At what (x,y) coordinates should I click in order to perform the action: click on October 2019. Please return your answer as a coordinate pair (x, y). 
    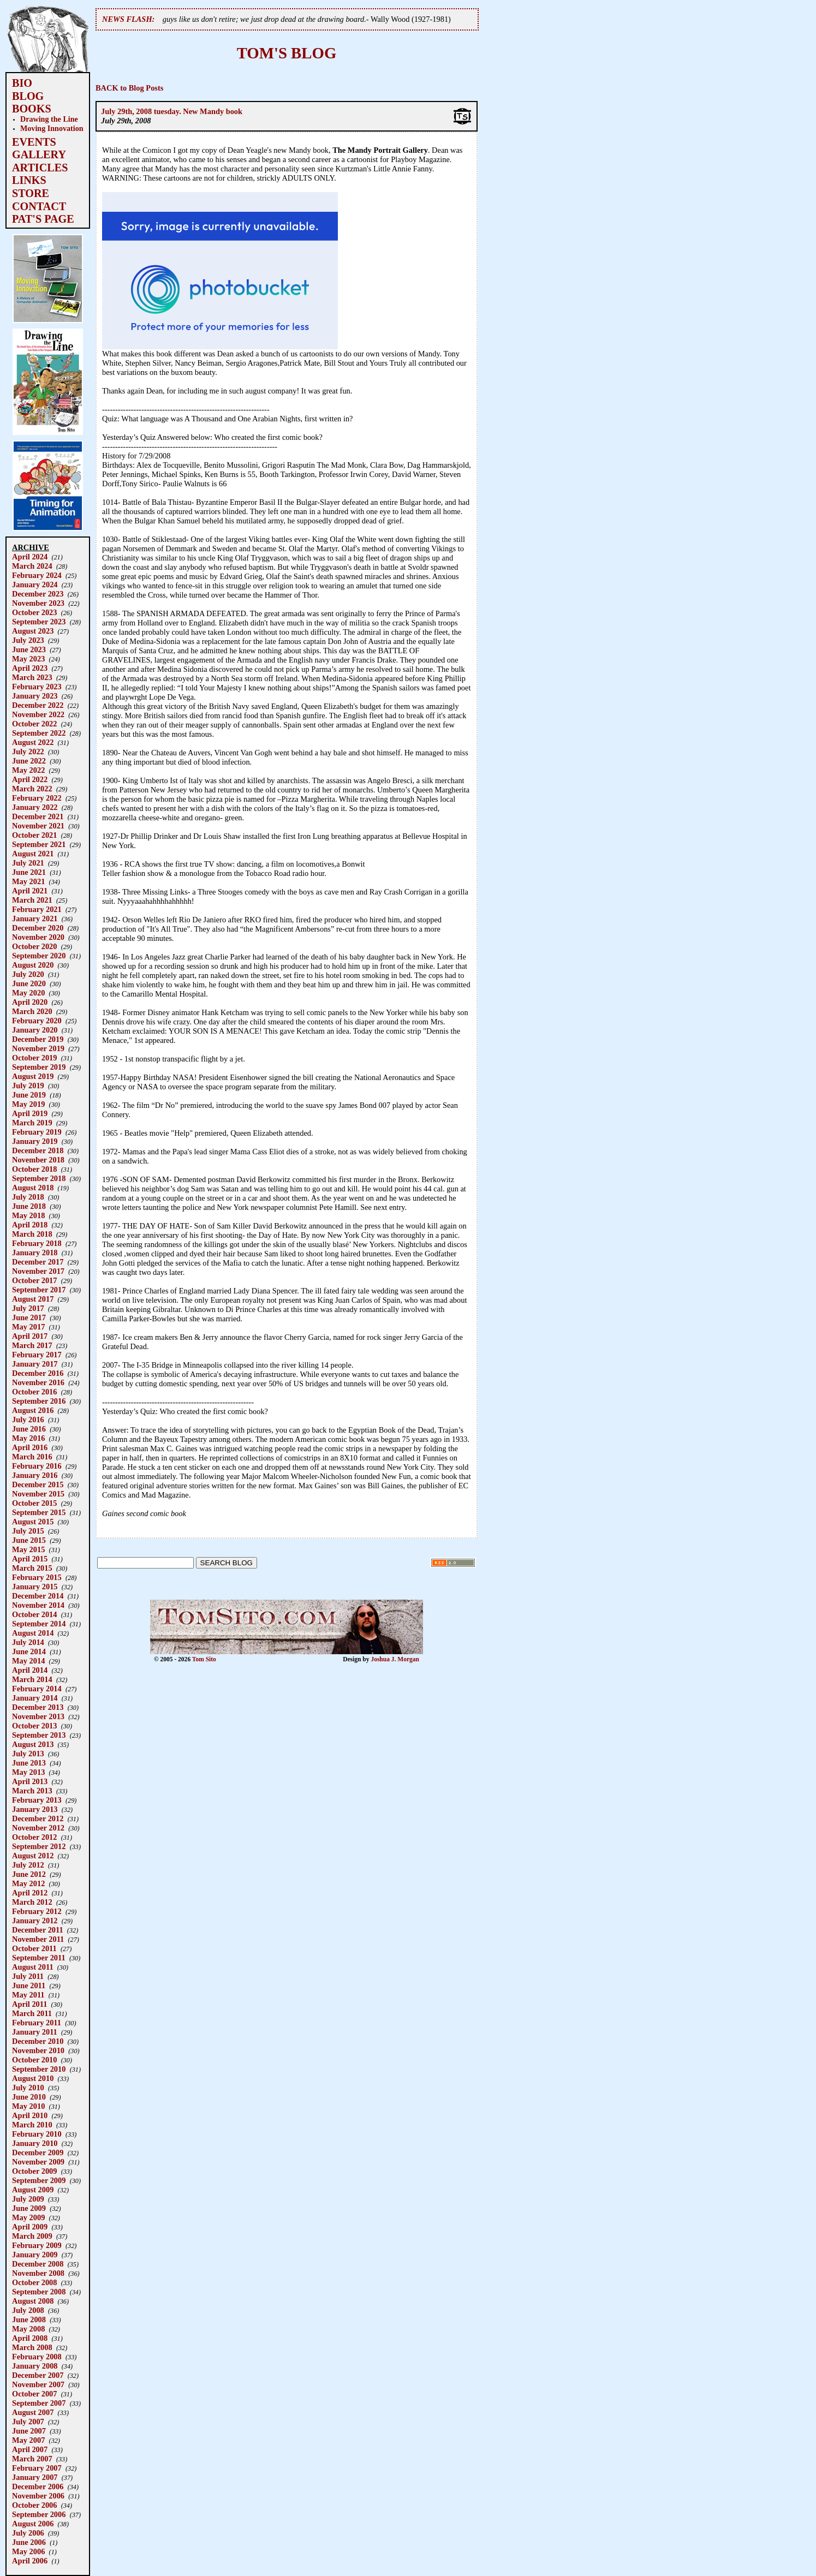
    Looking at the image, I should click on (34, 1057).